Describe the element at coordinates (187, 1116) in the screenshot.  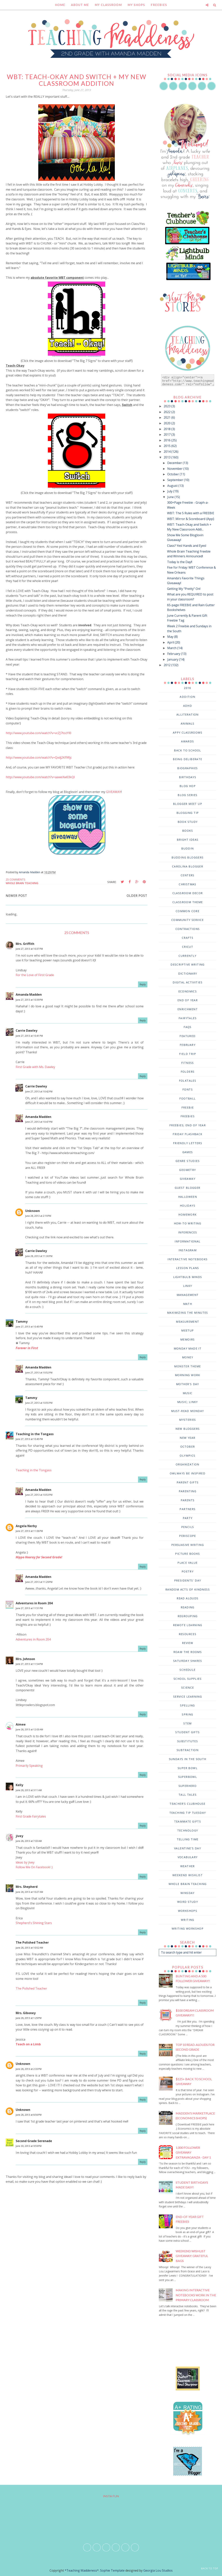
I see `freebies` at that location.